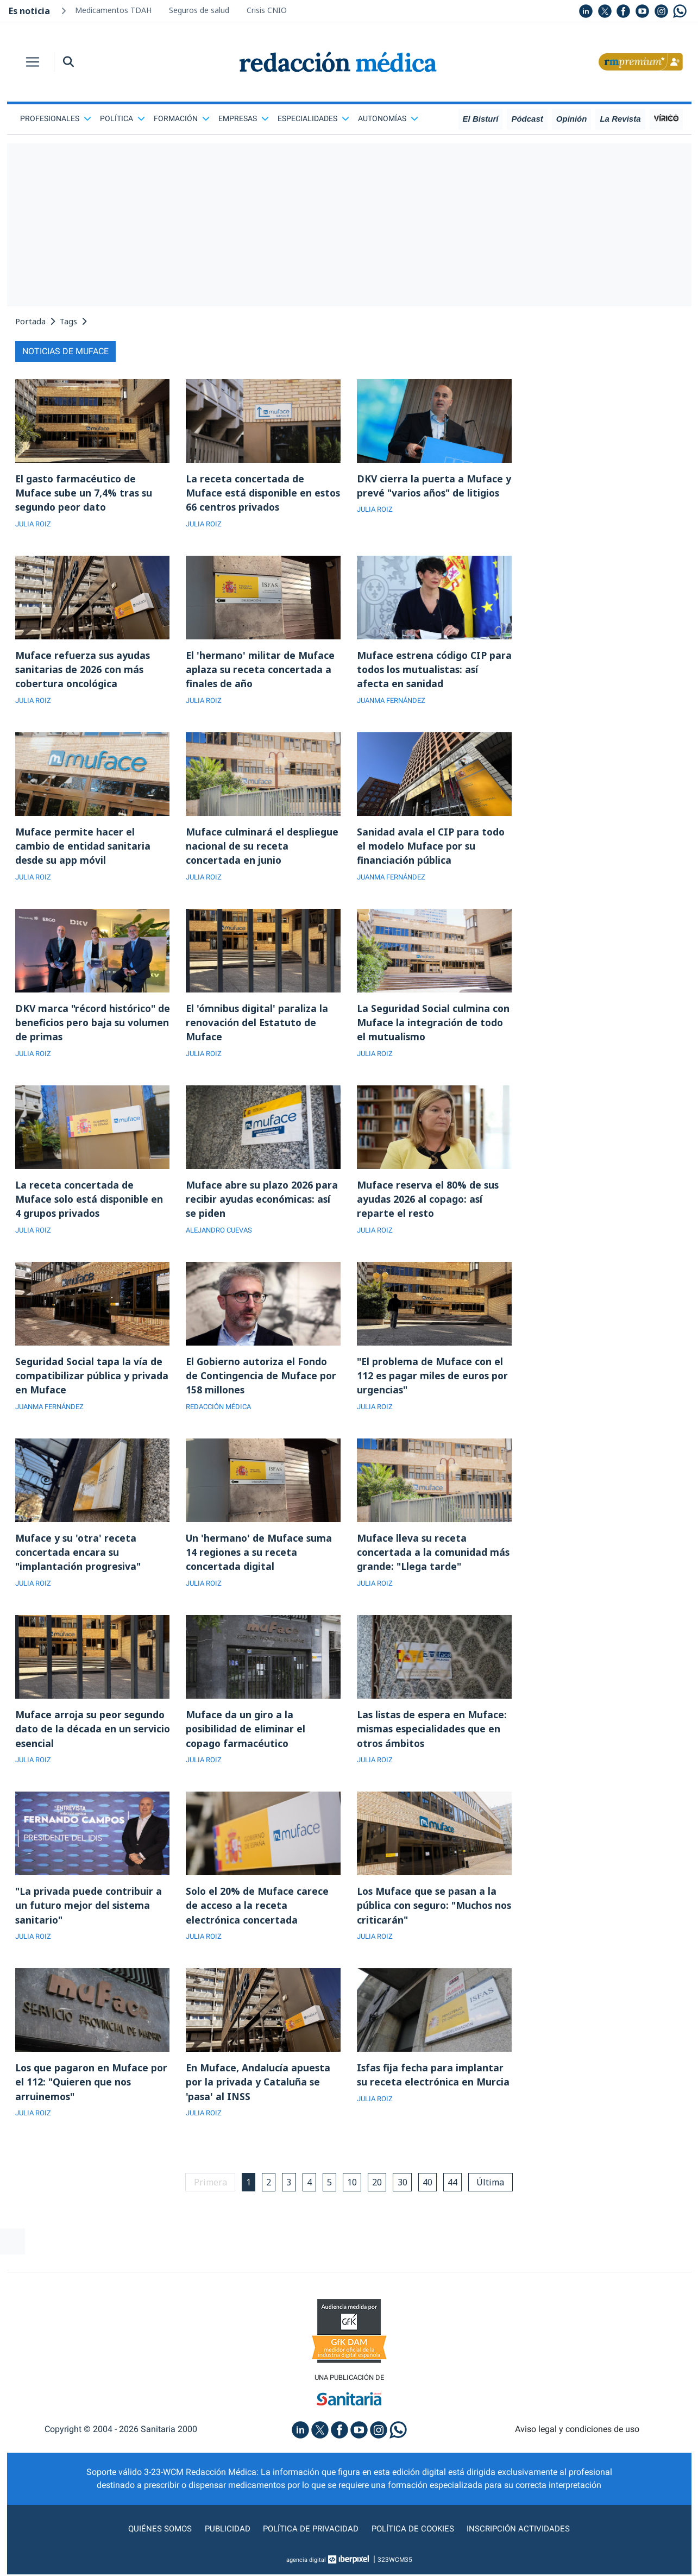 The height and width of the screenshot is (2576, 698). Describe the element at coordinates (262, 1206) in the screenshot. I see `Muface abre su plazo 2026 para recibir ayudas económicas: así se piden` at that location.